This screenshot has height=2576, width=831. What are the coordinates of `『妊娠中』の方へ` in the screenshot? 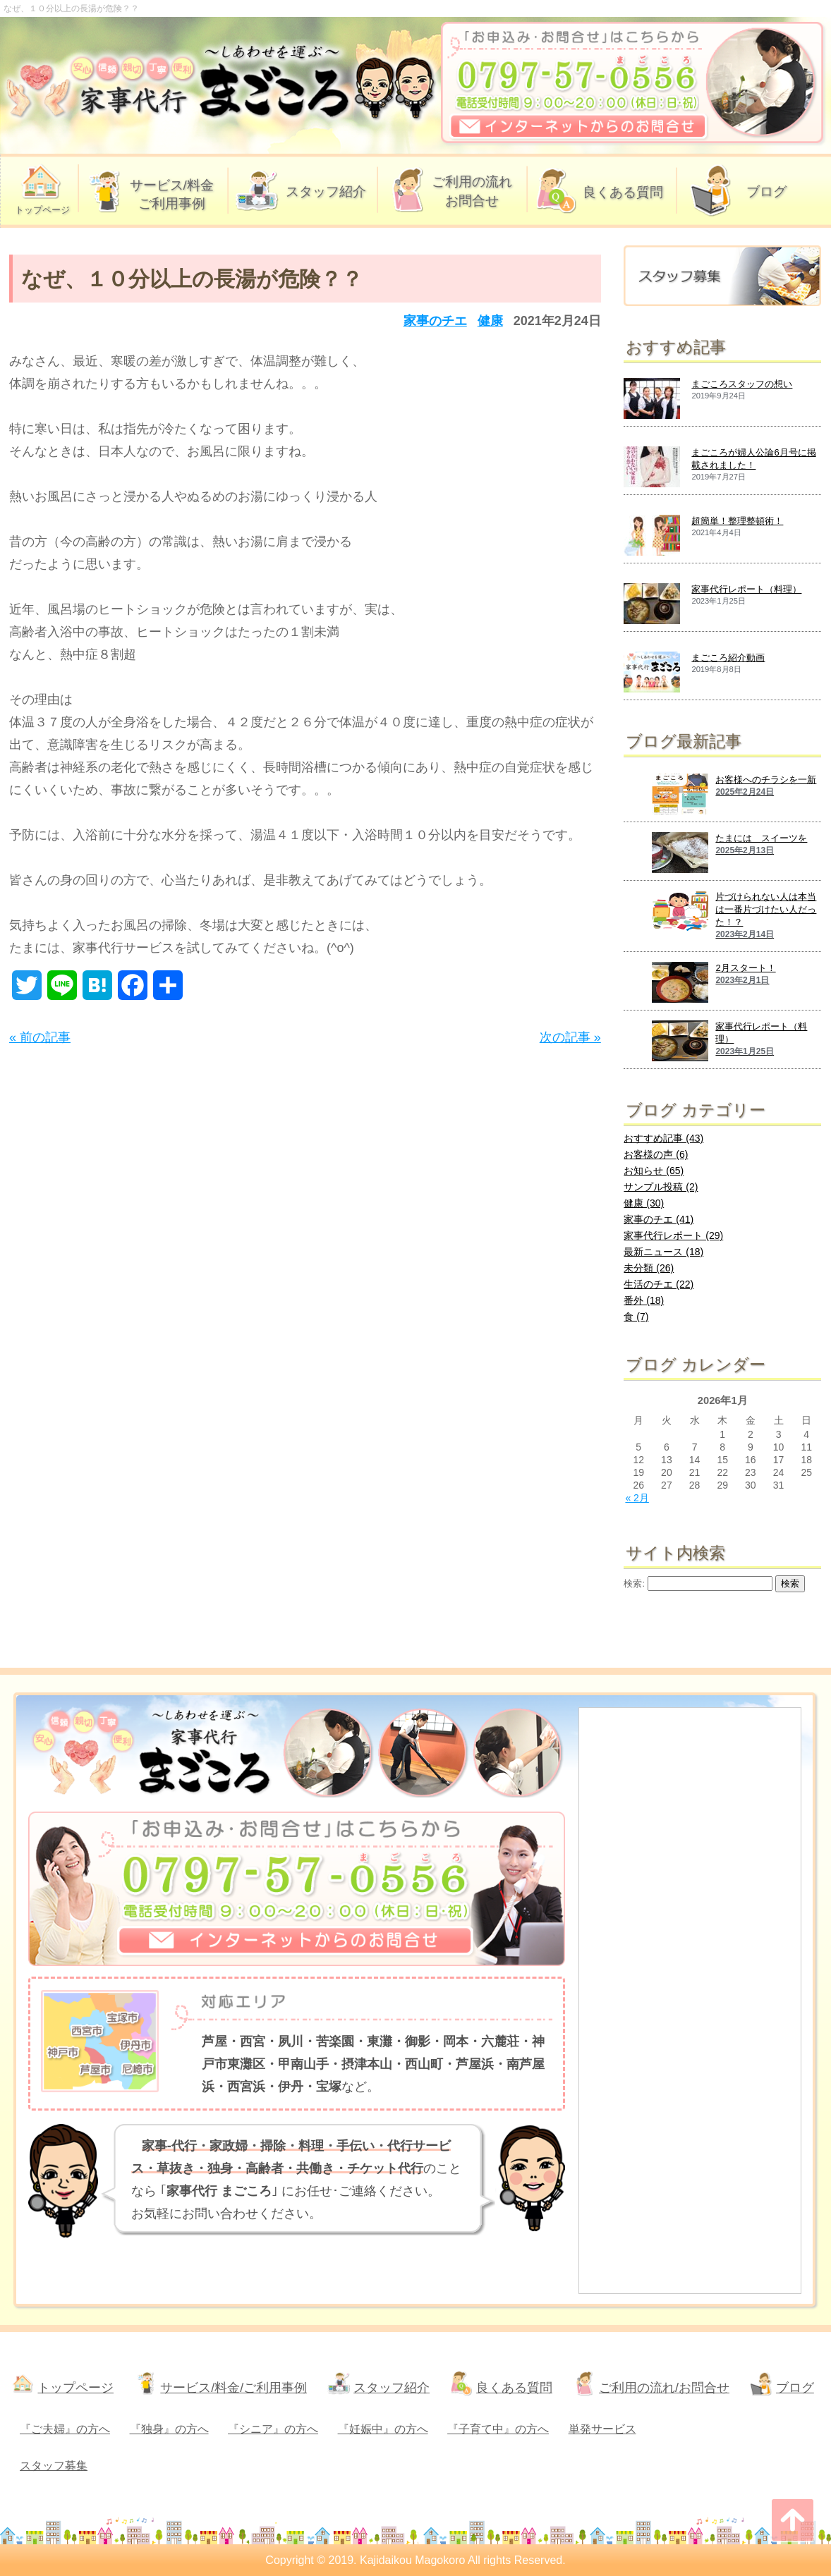 It's located at (383, 2429).